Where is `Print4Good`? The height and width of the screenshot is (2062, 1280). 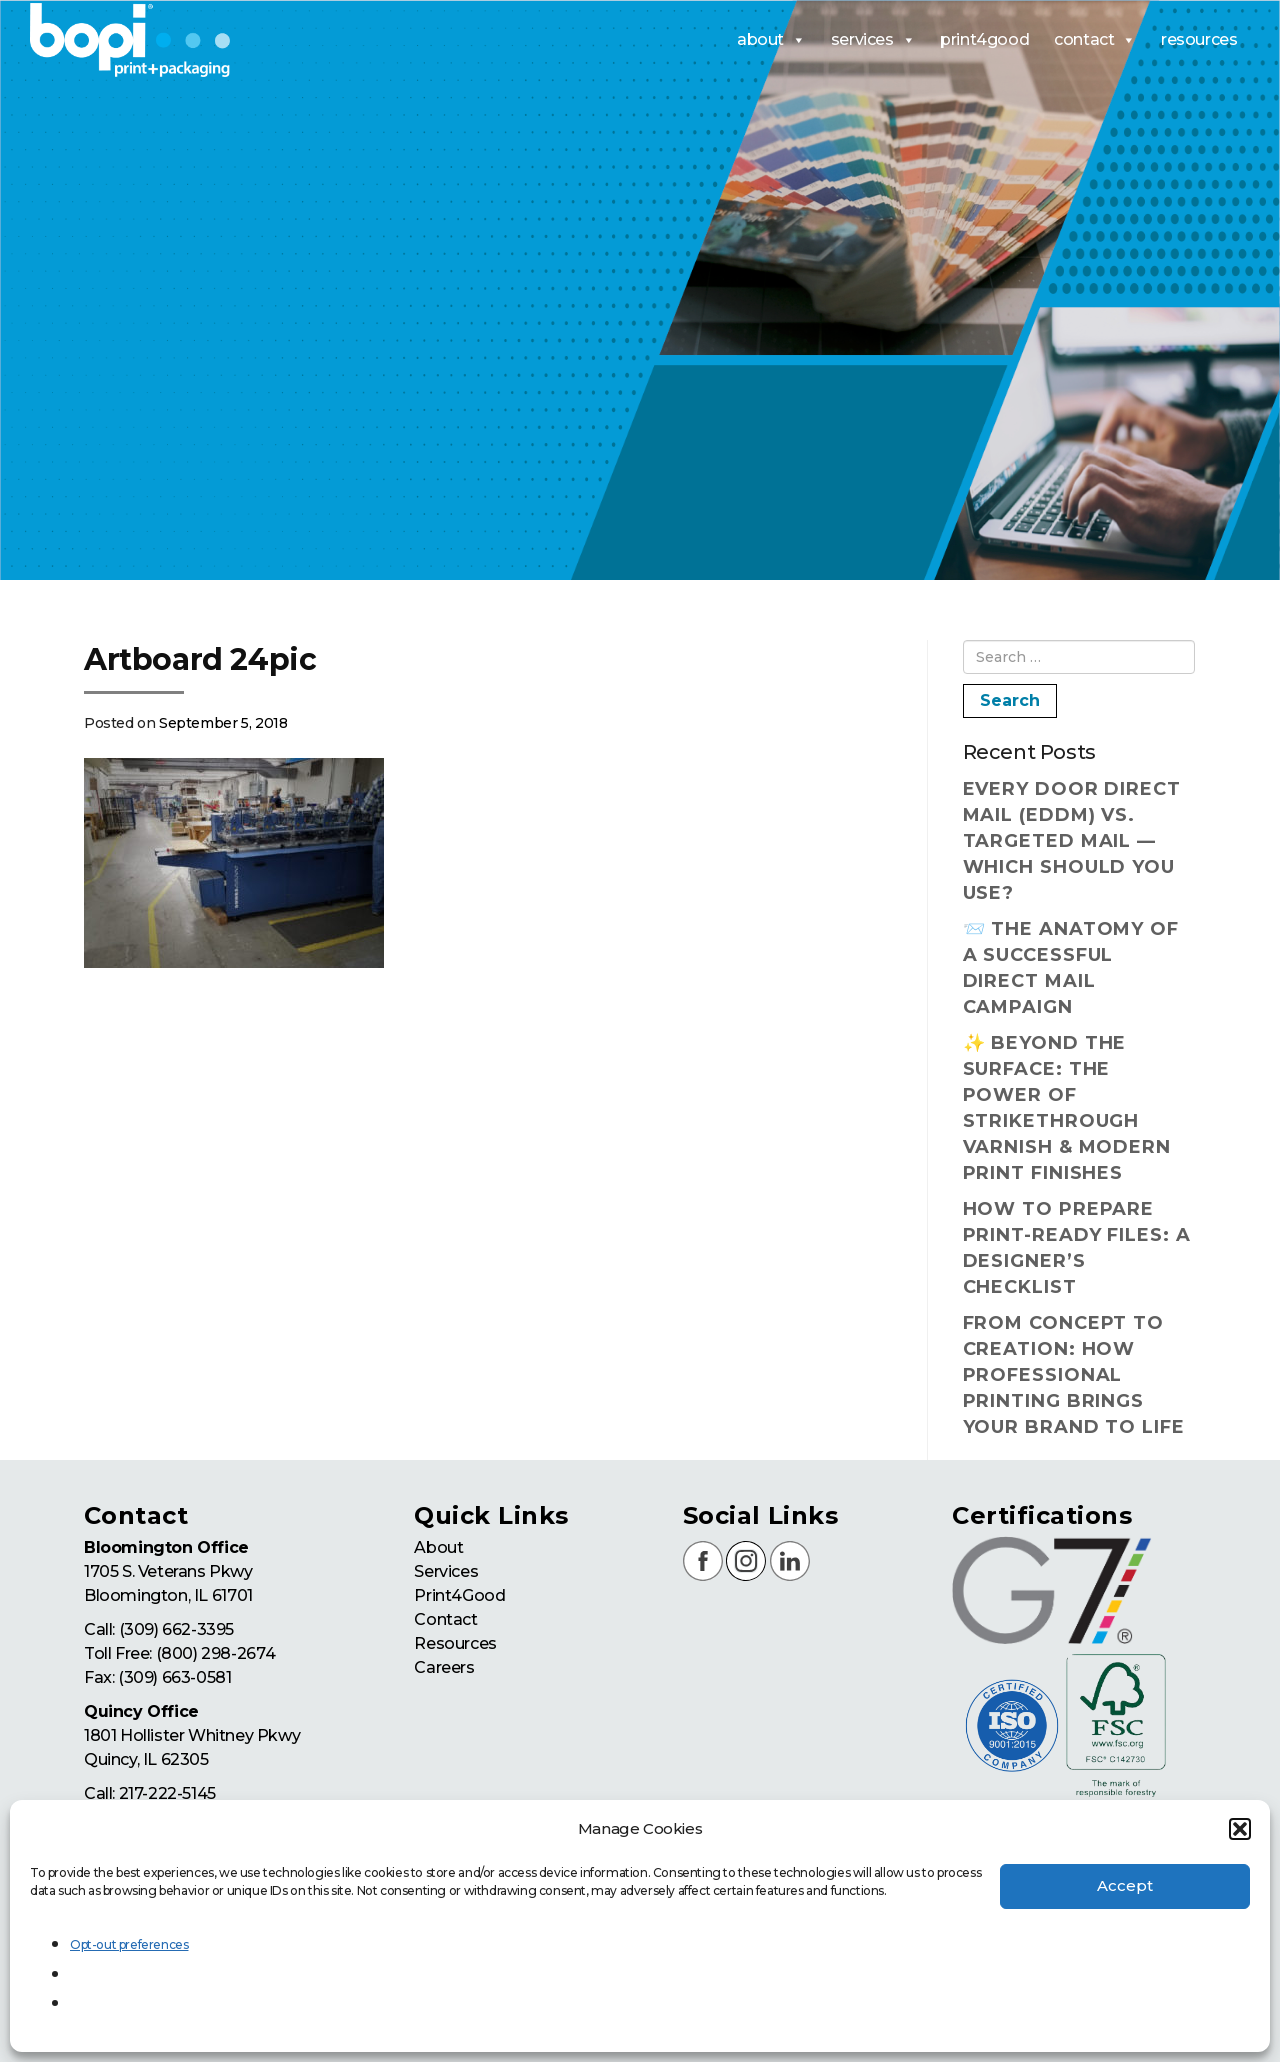 Print4Good is located at coordinates (459, 1595).